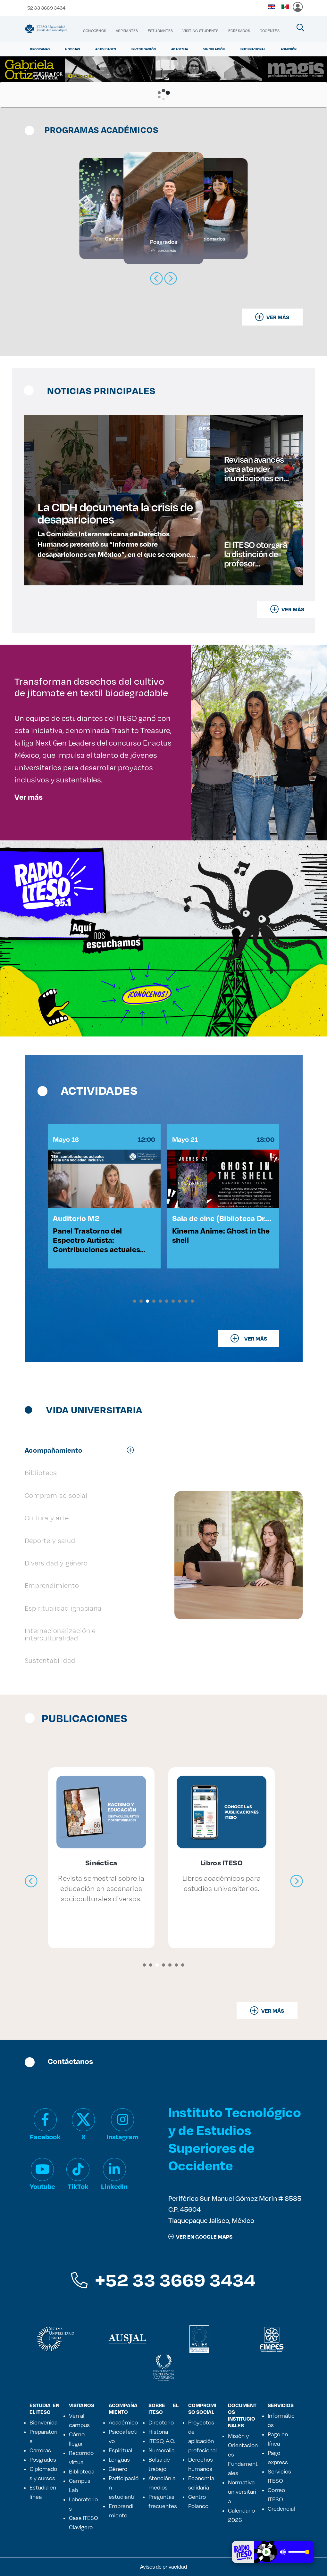 The width and height of the screenshot is (327, 2576). What do you see at coordinates (81, 2471) in the screenshot?
I see `Biblioteca` at bounding box center [81, 2471].